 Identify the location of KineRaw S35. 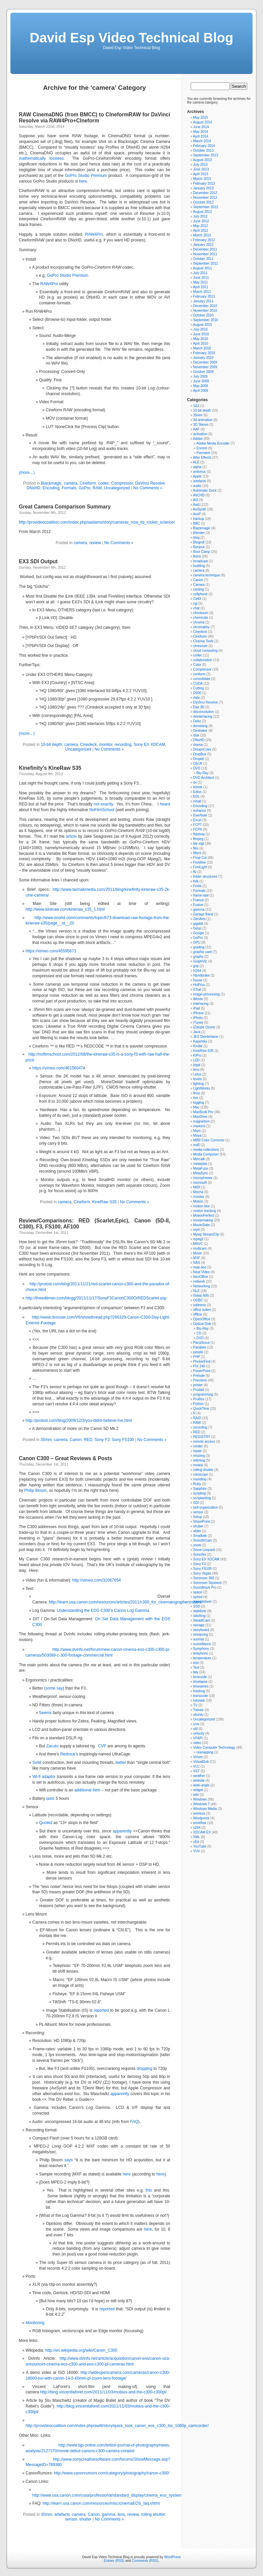
(104, 1202).